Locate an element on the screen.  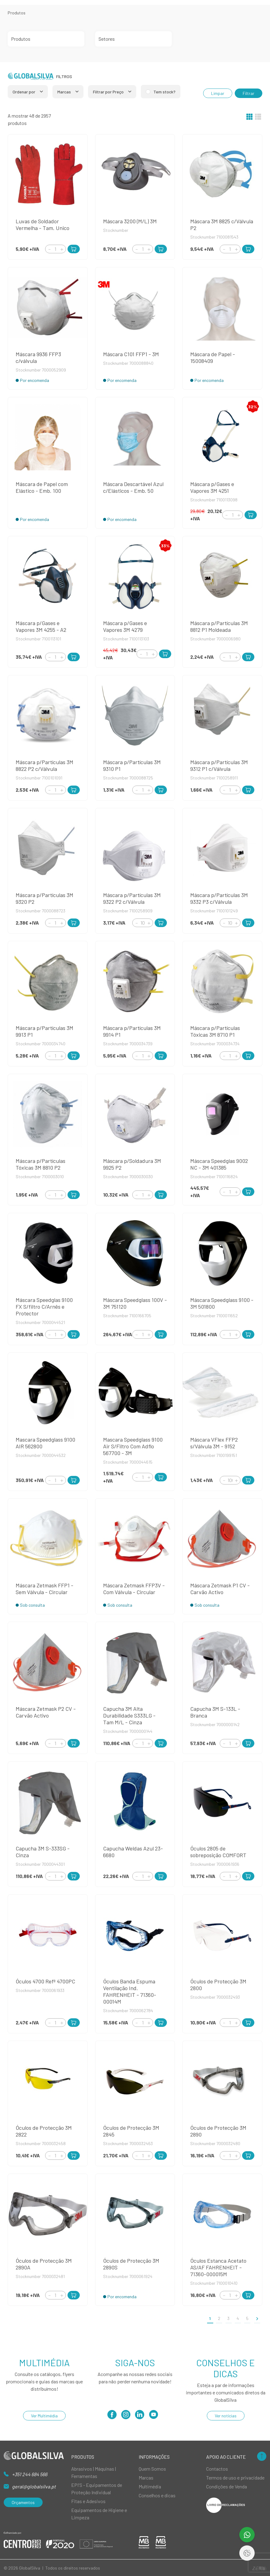
Produtos is located at coordinates (16, 12).